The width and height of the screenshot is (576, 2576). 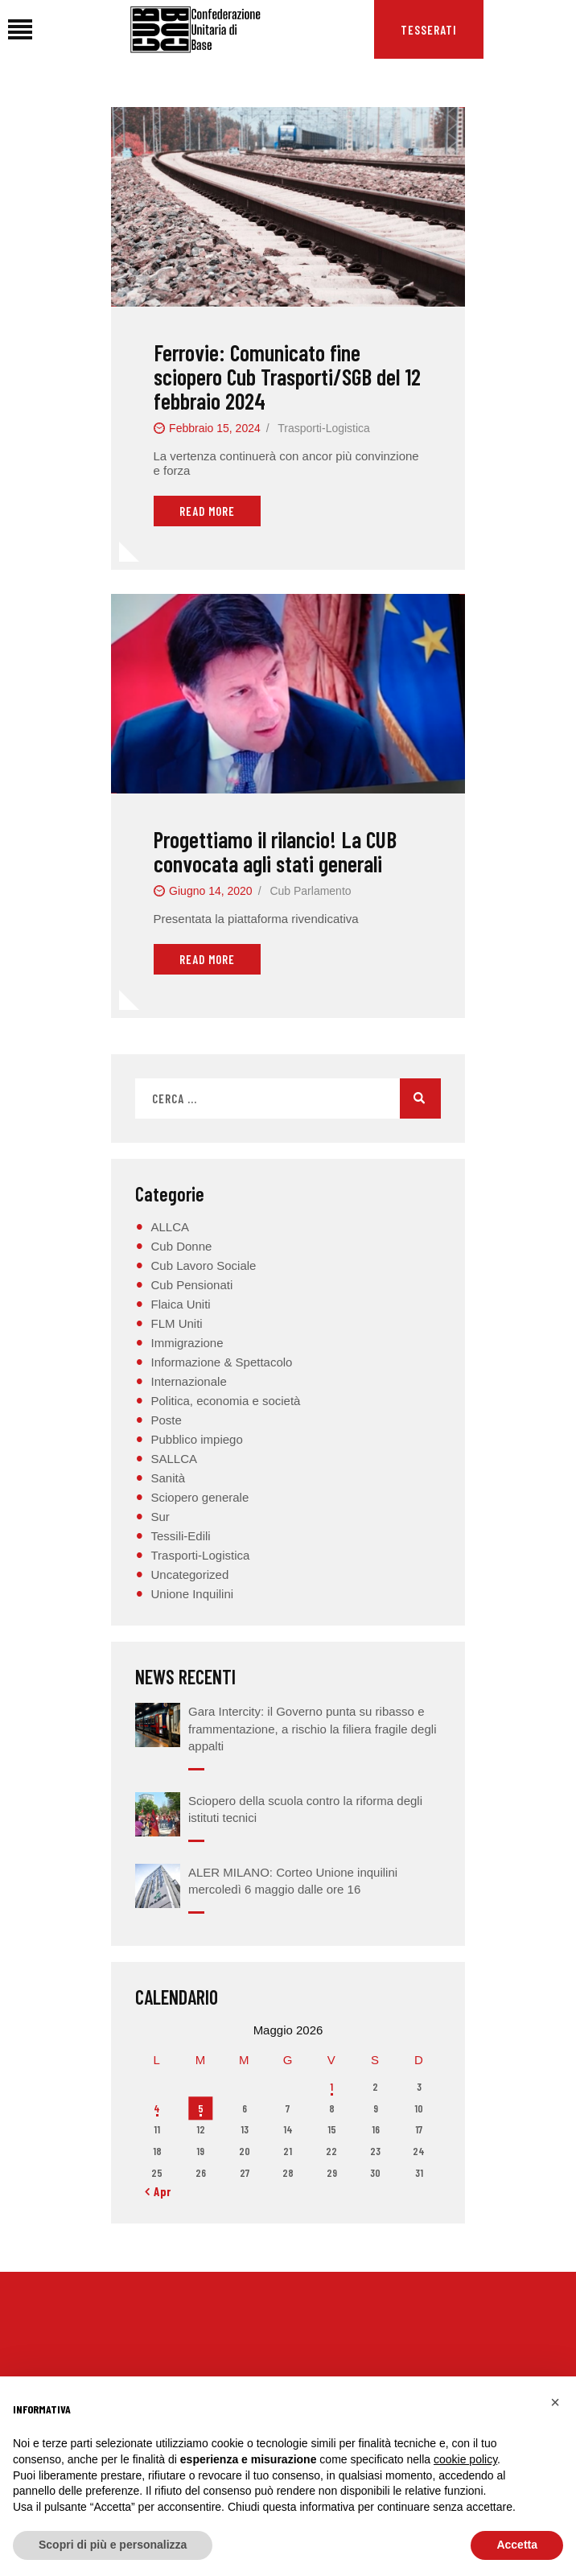 What do you see at coordinates (181, 1536) in the screenshot?
I see `Tessili-Edili` at bounding box center [181, 1536].